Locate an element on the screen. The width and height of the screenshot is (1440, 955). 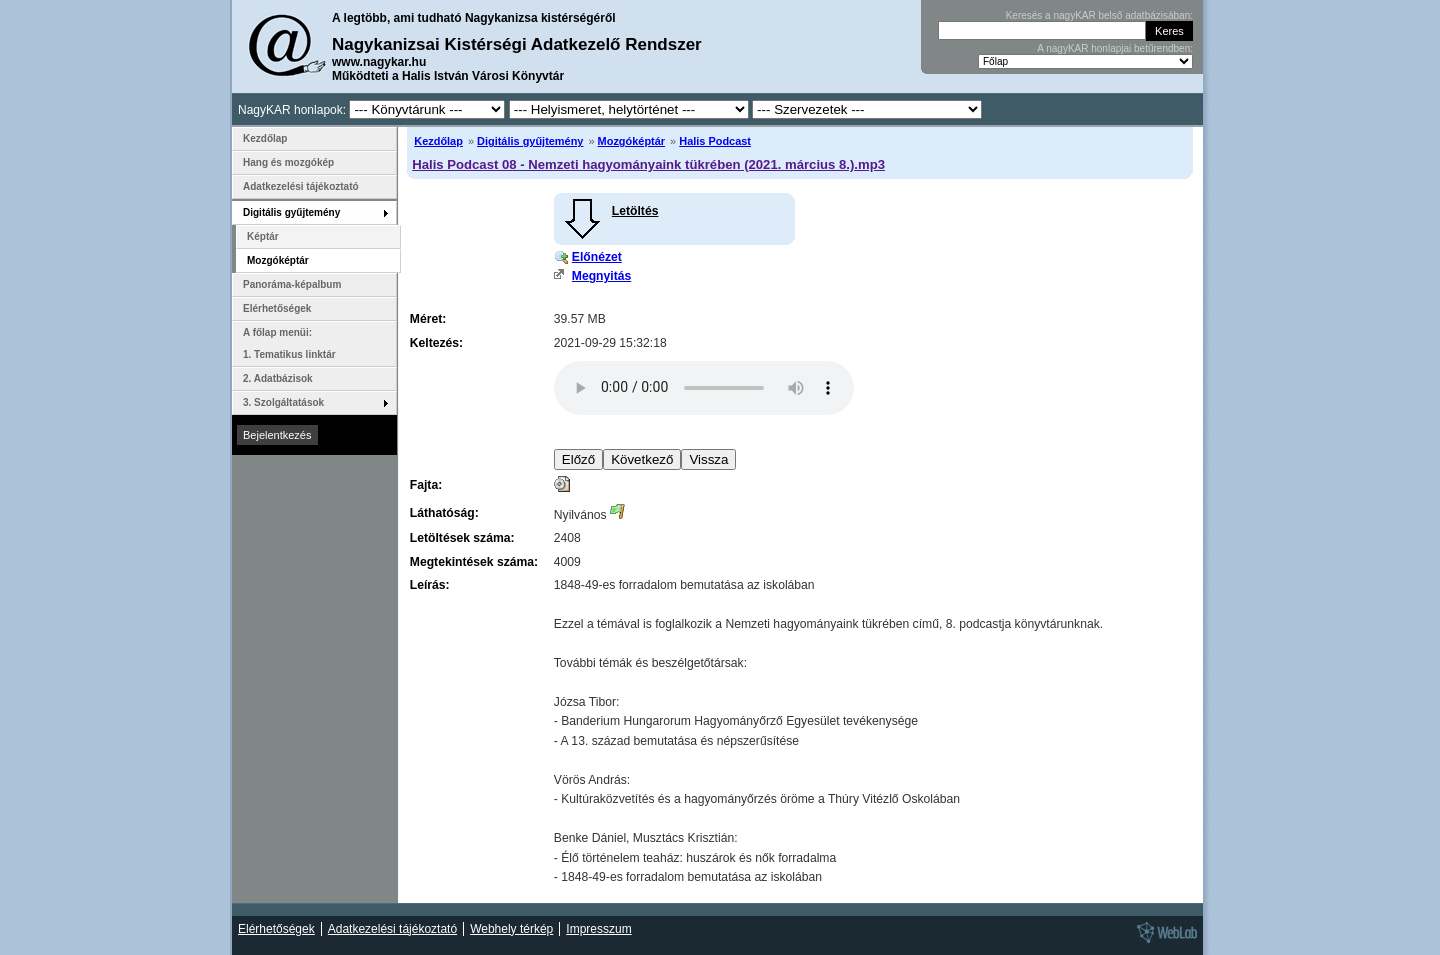
Letöltések száma: is located at coordinates (462, 538).